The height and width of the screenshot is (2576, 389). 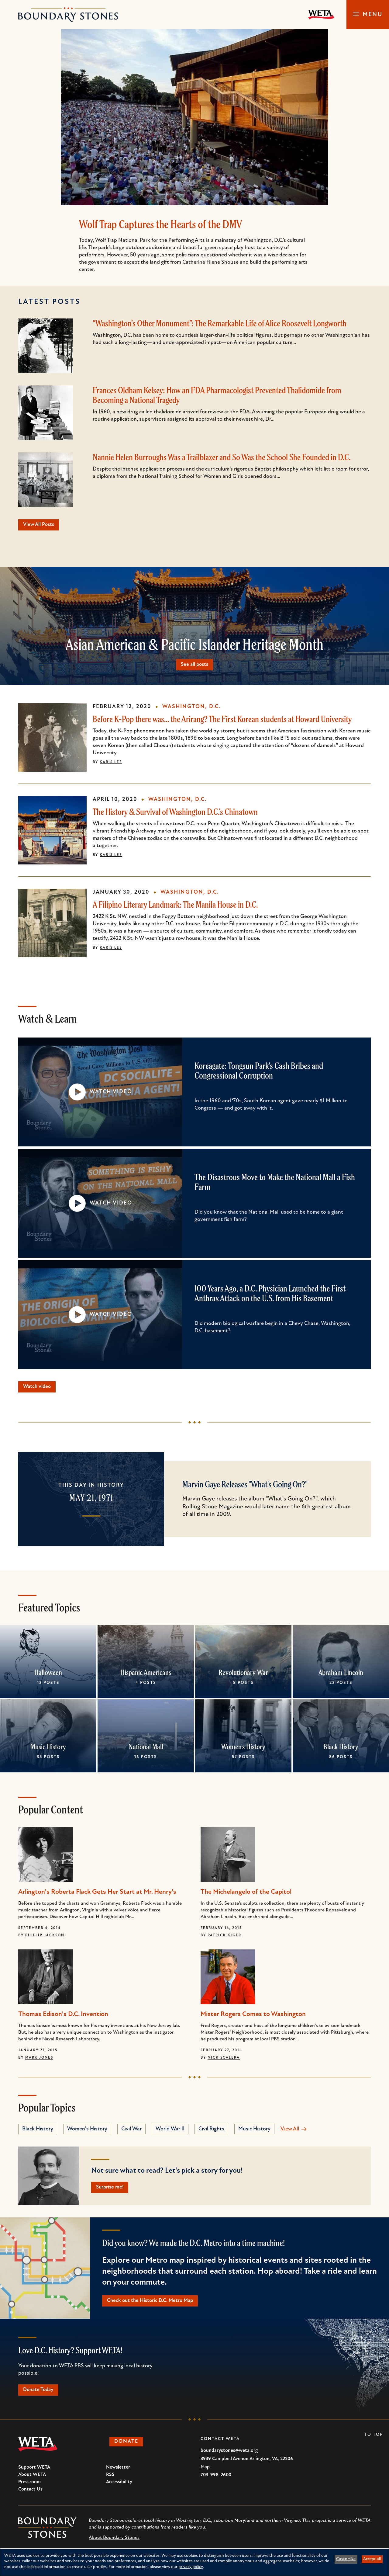 What do you see at coordinates (48, 1749) in the screenshot?
I see `Music History` at bounding box center [48, 1749].